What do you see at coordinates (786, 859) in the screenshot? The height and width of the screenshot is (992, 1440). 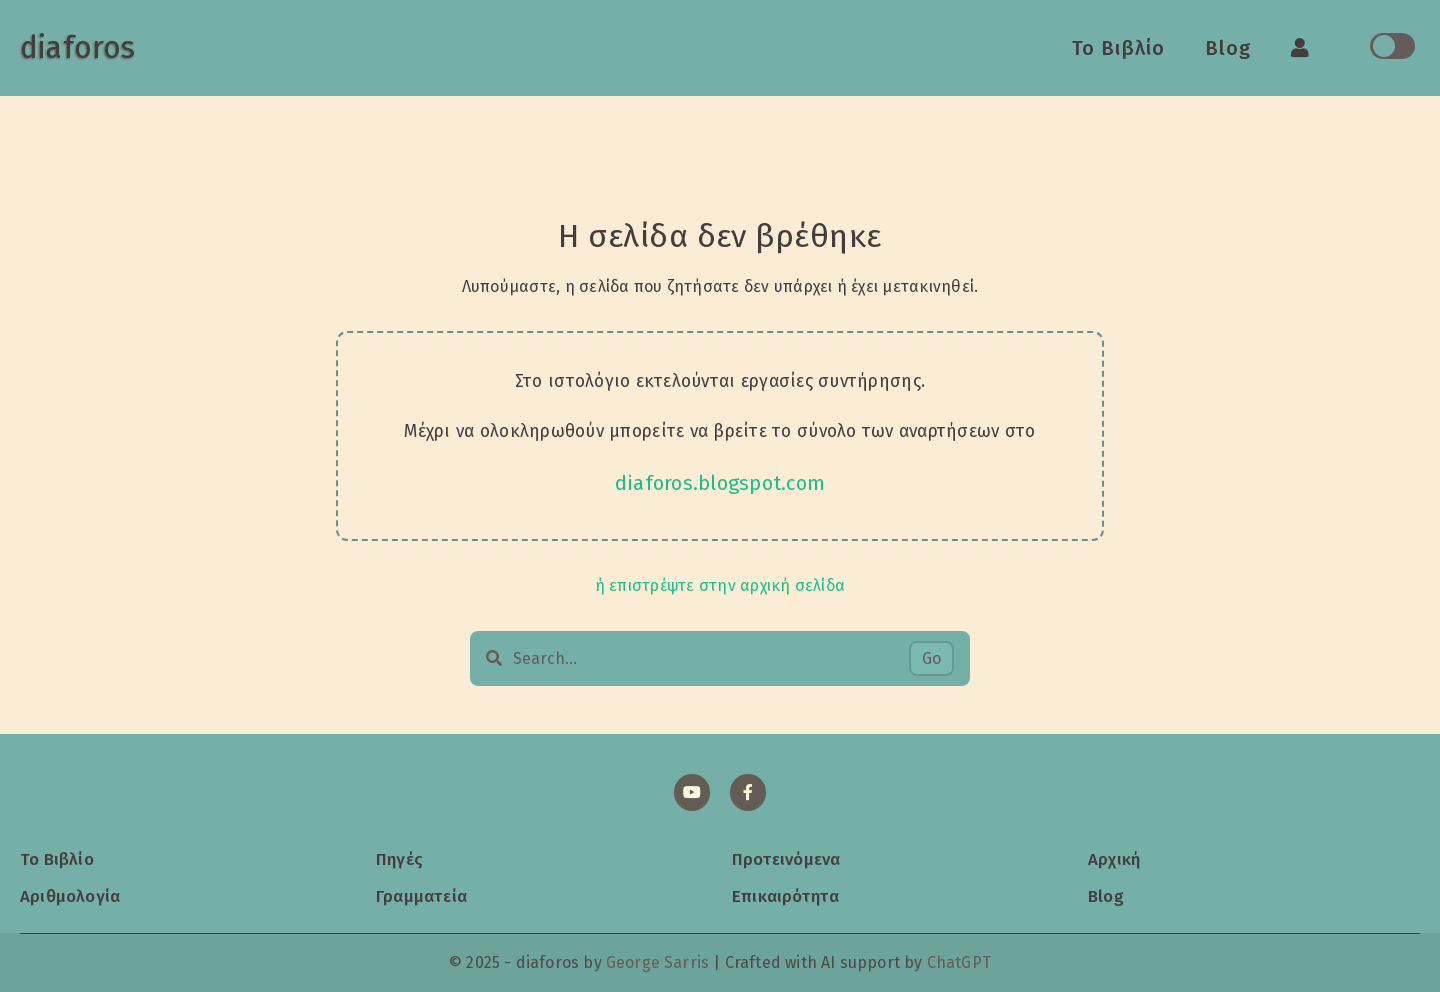 I see `Προτεινόμενα` at bounding box center [786, 859].